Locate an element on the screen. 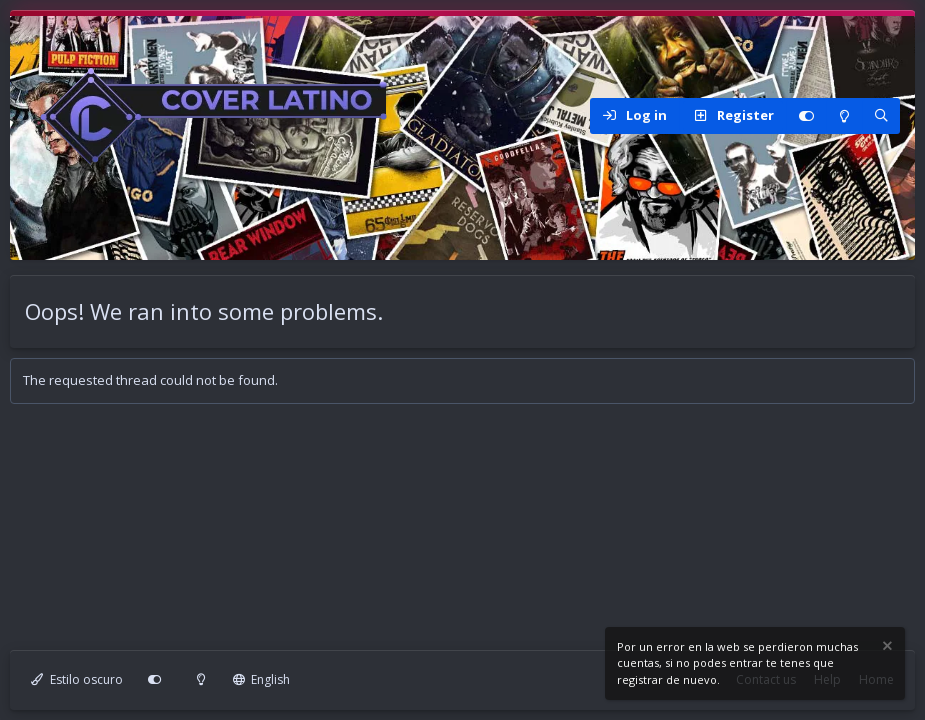  [Personalizar] is located at coordinates (806, 116).